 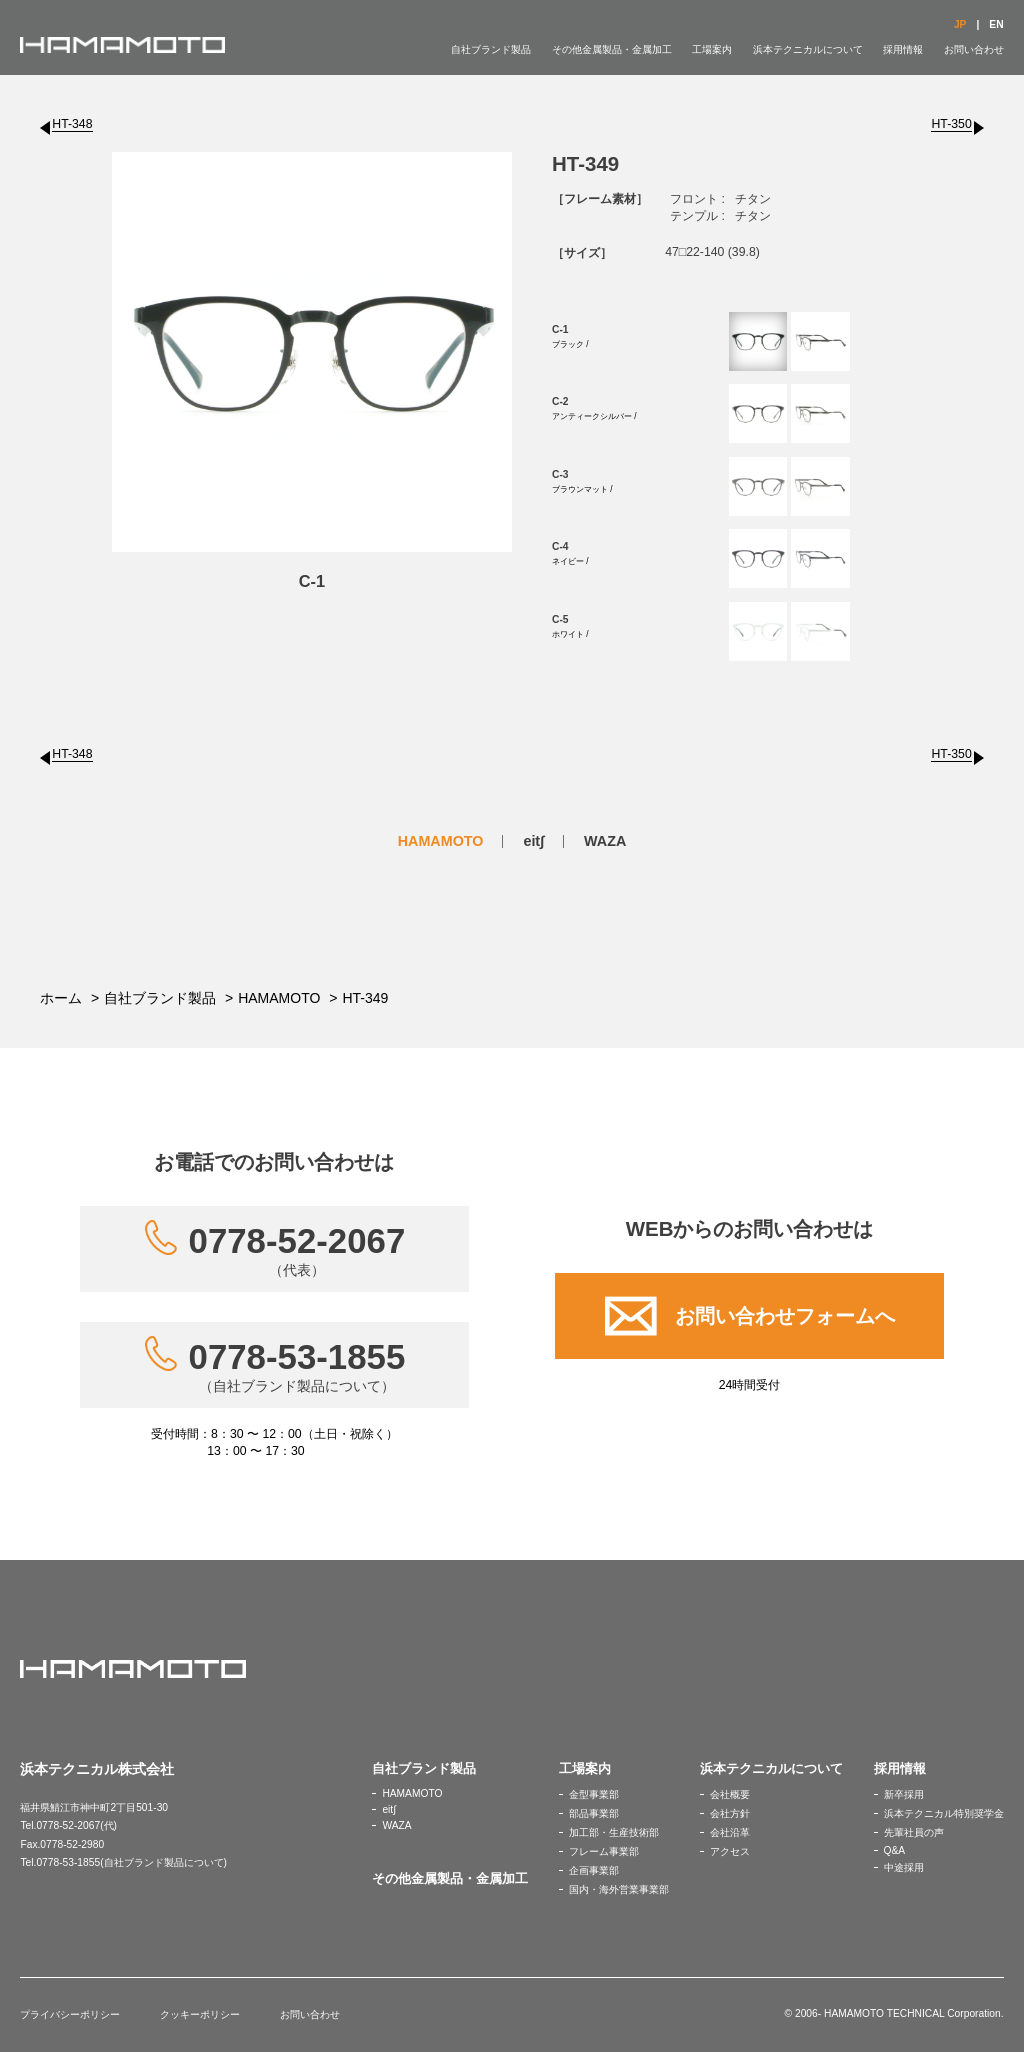 What do you see at coordinates (903, 49) in the screenshot?
I see `採用情報` at bounding box center [903, 49].